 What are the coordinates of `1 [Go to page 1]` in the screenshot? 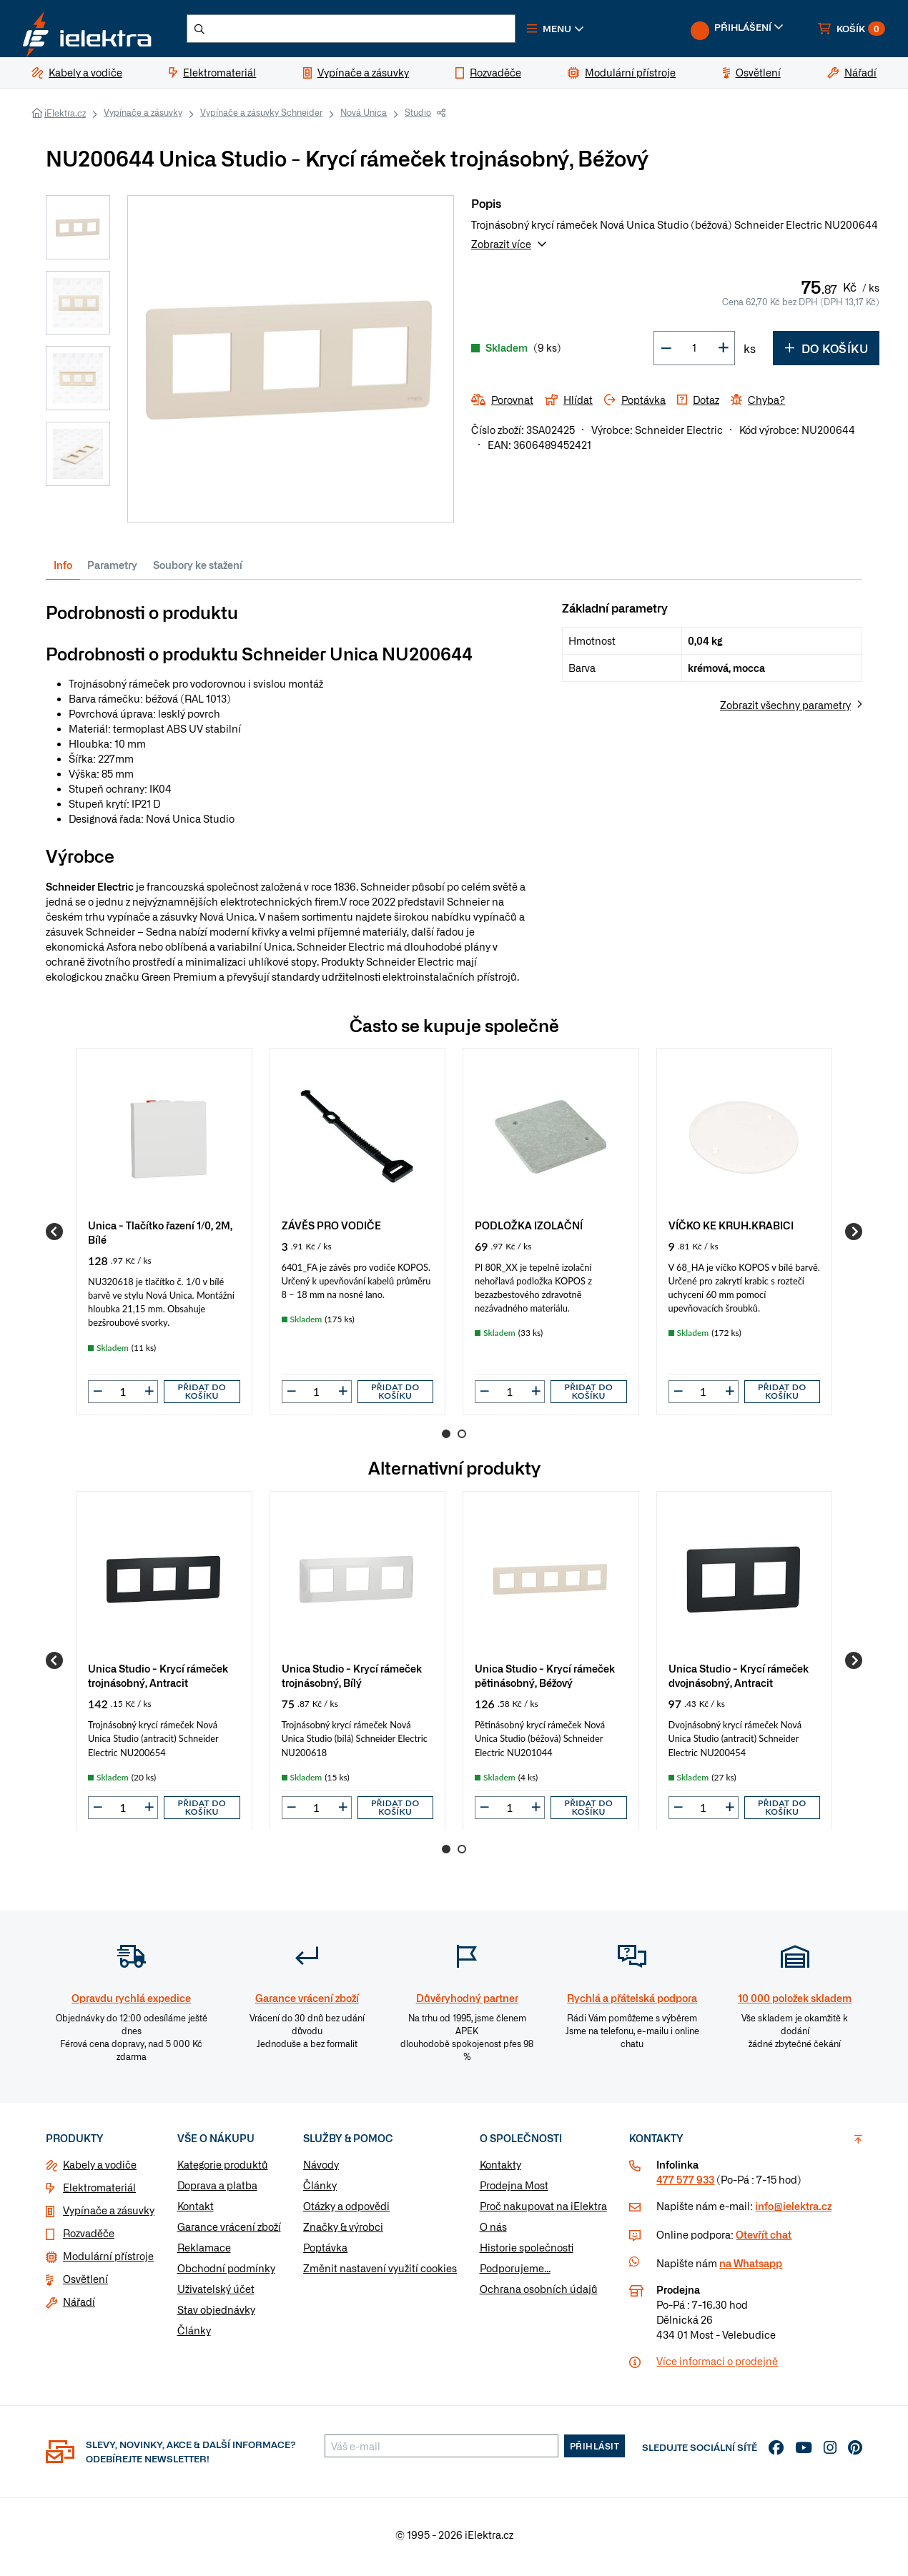 It's located at (446, 1439).